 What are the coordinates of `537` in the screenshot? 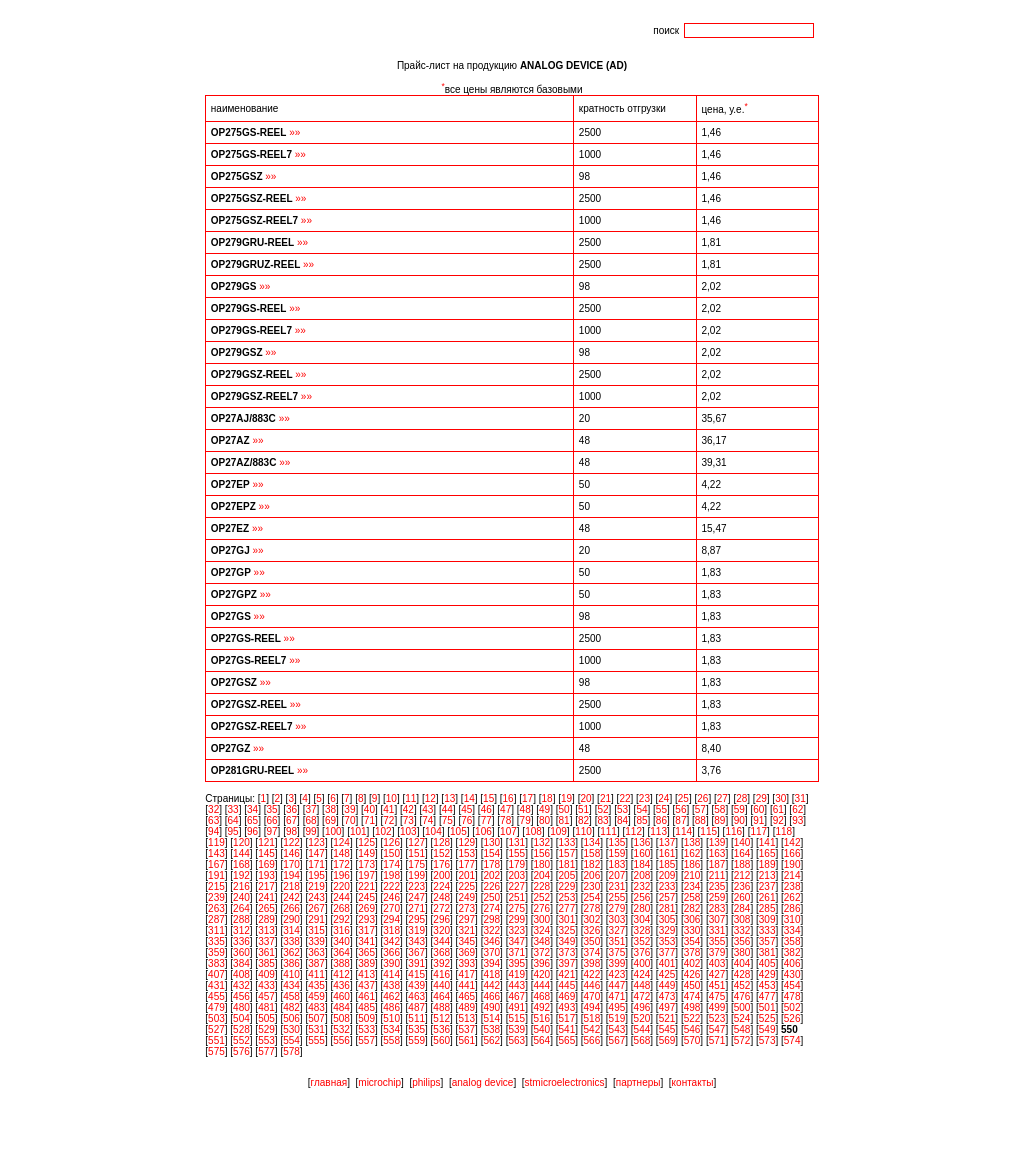 It's located at (466, 1029).